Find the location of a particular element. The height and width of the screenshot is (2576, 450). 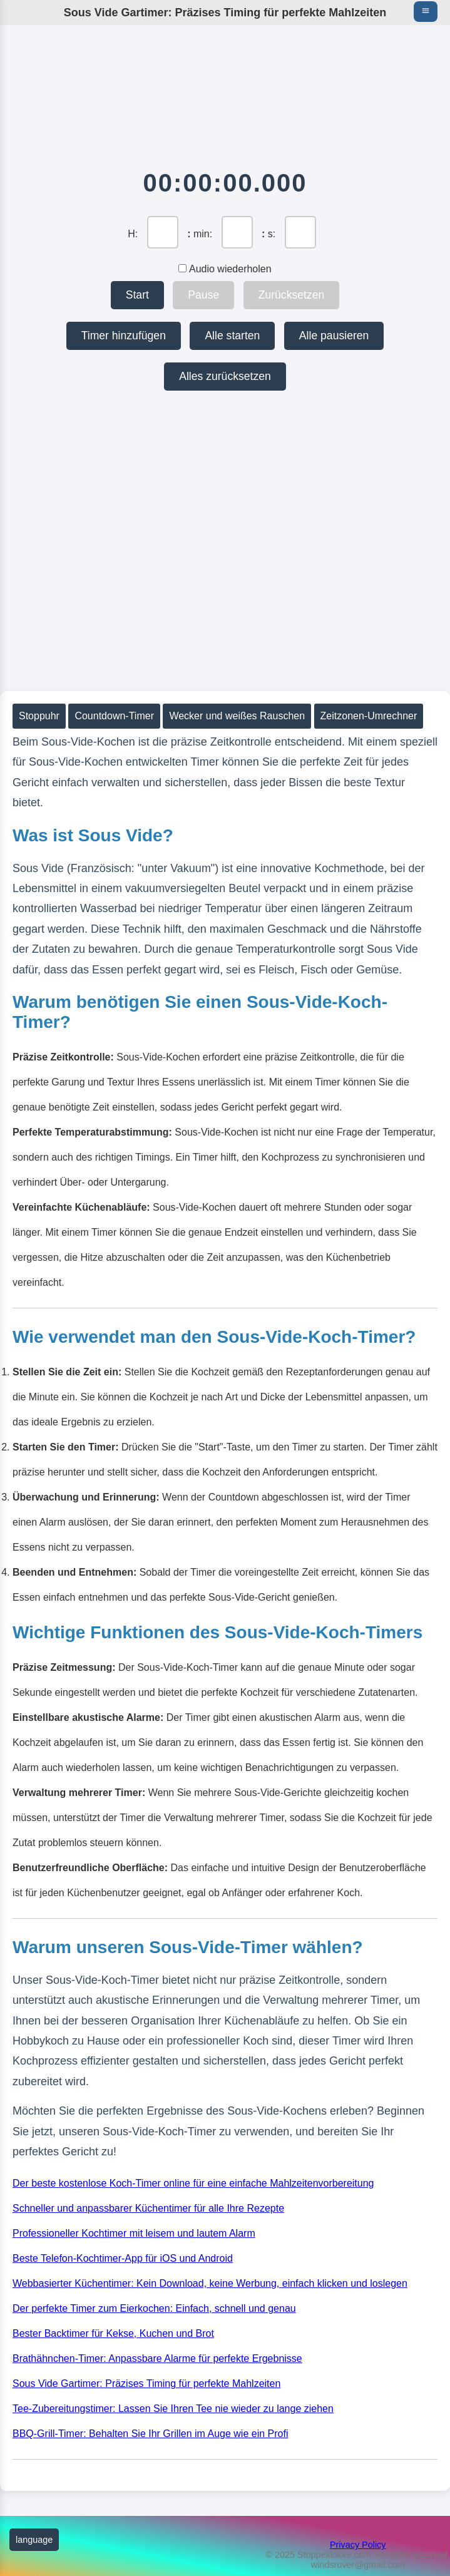

Stoppuhr is located at coordinates (39, 716).